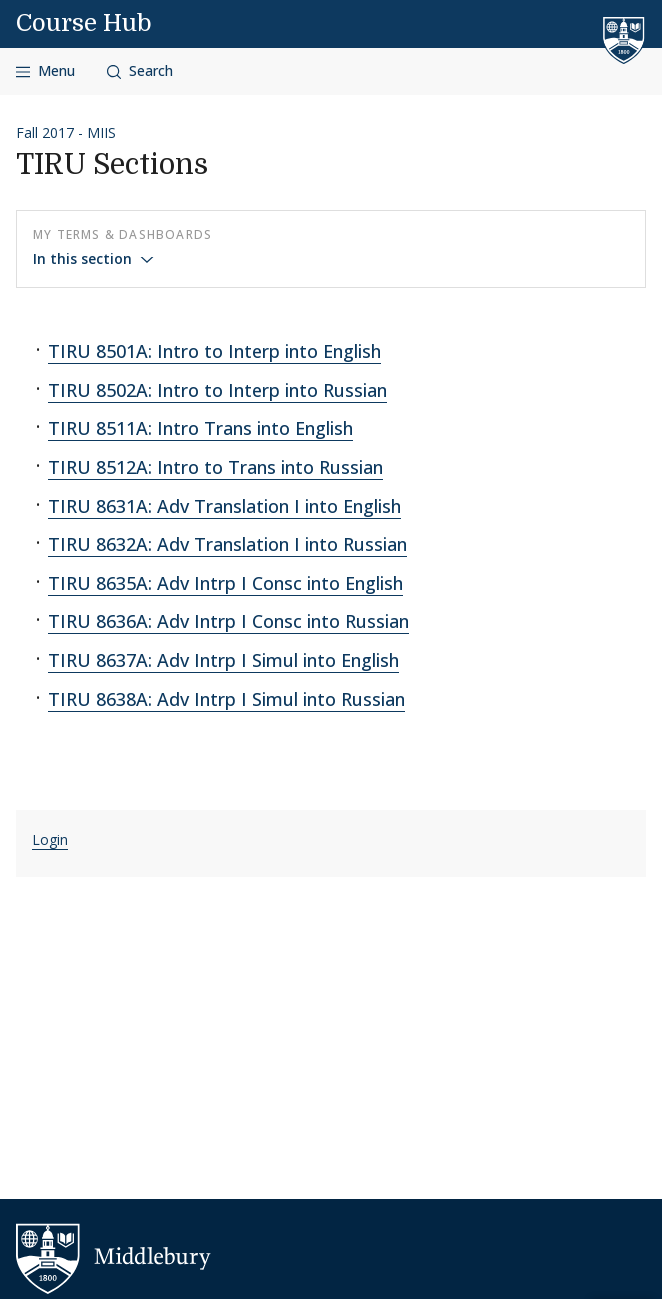  I want to click on TIRU 8636A: Adv Intrp I Consc into Russian, so click(228, 621).